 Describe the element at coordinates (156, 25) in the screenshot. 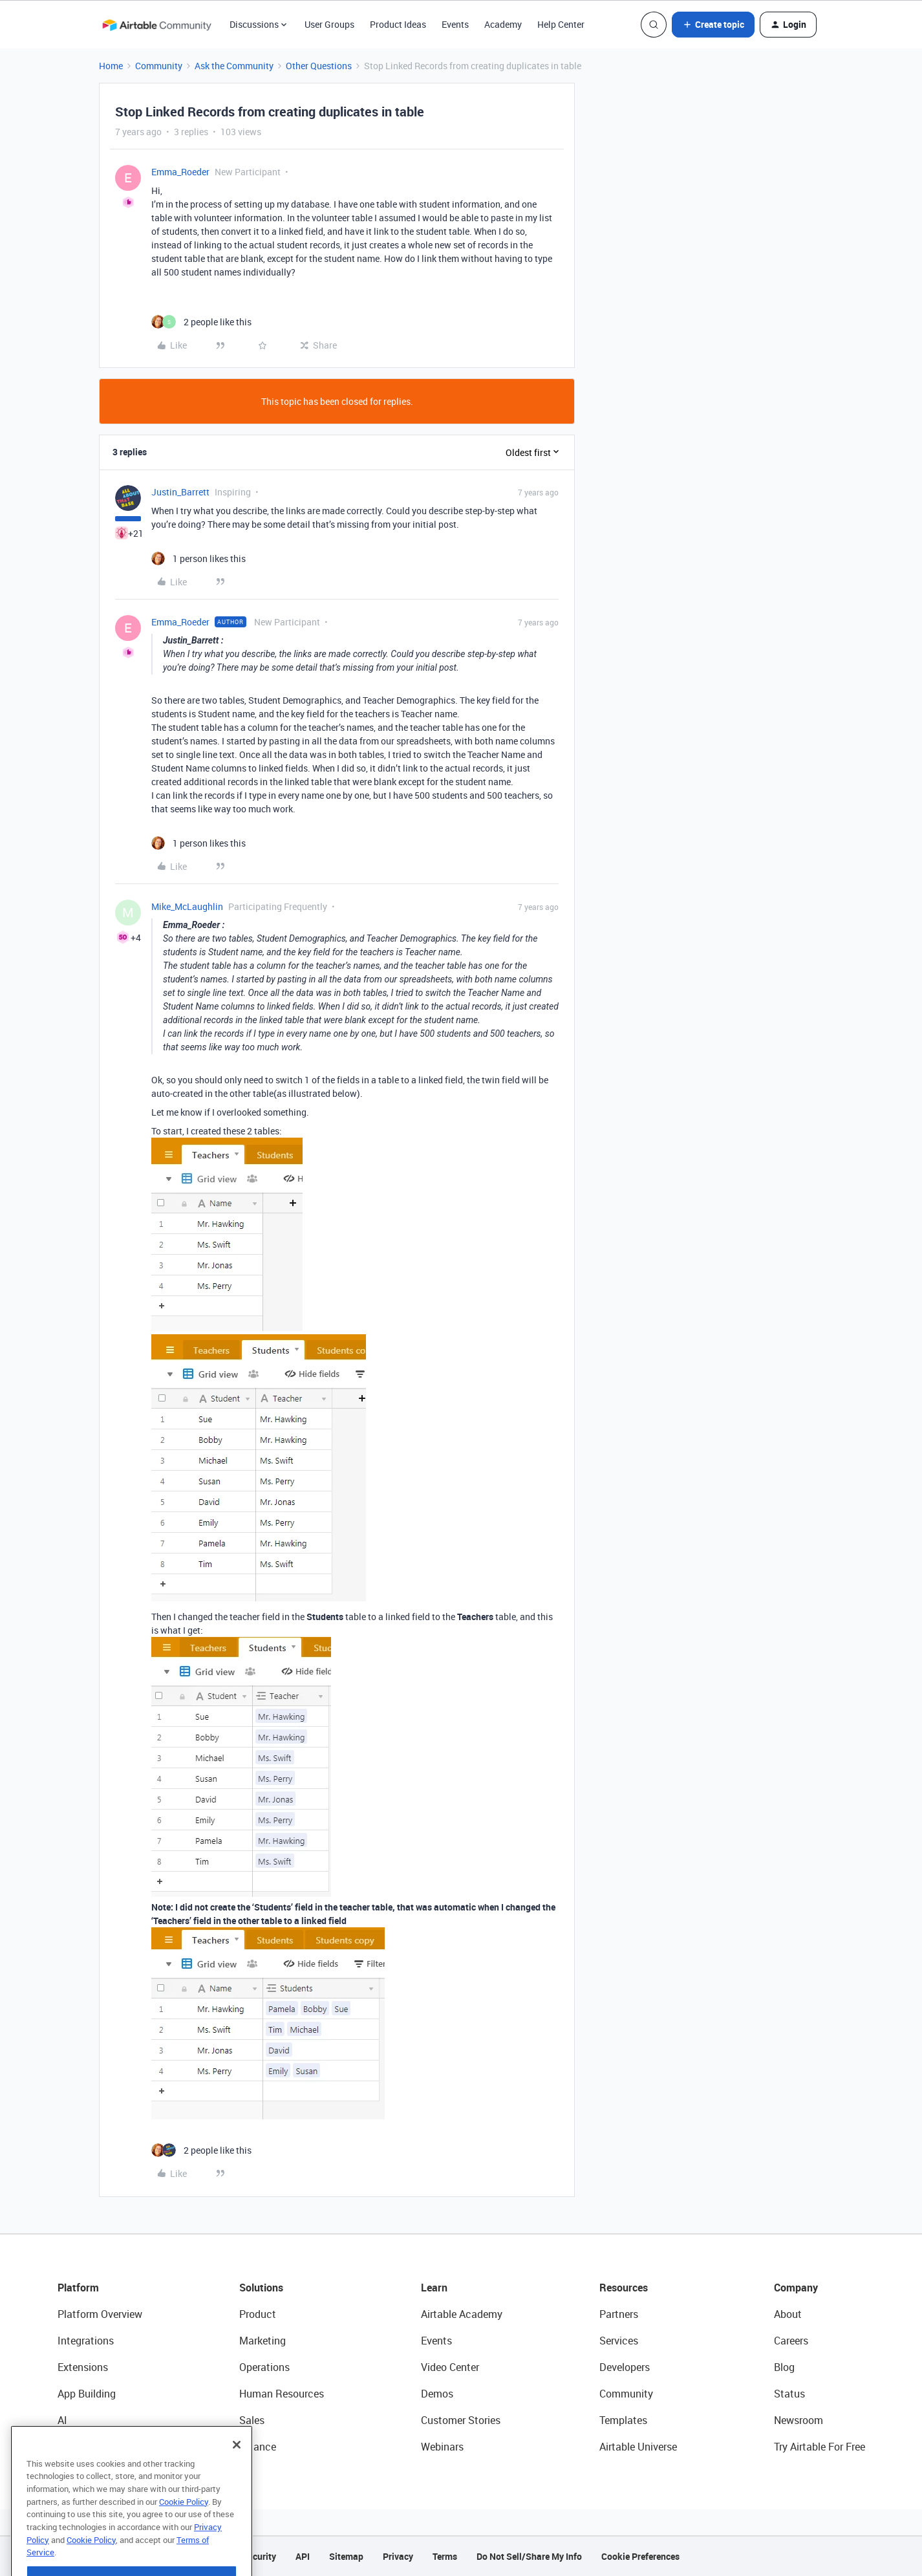

I see `[Forum|go.to.homepage]` at that location.